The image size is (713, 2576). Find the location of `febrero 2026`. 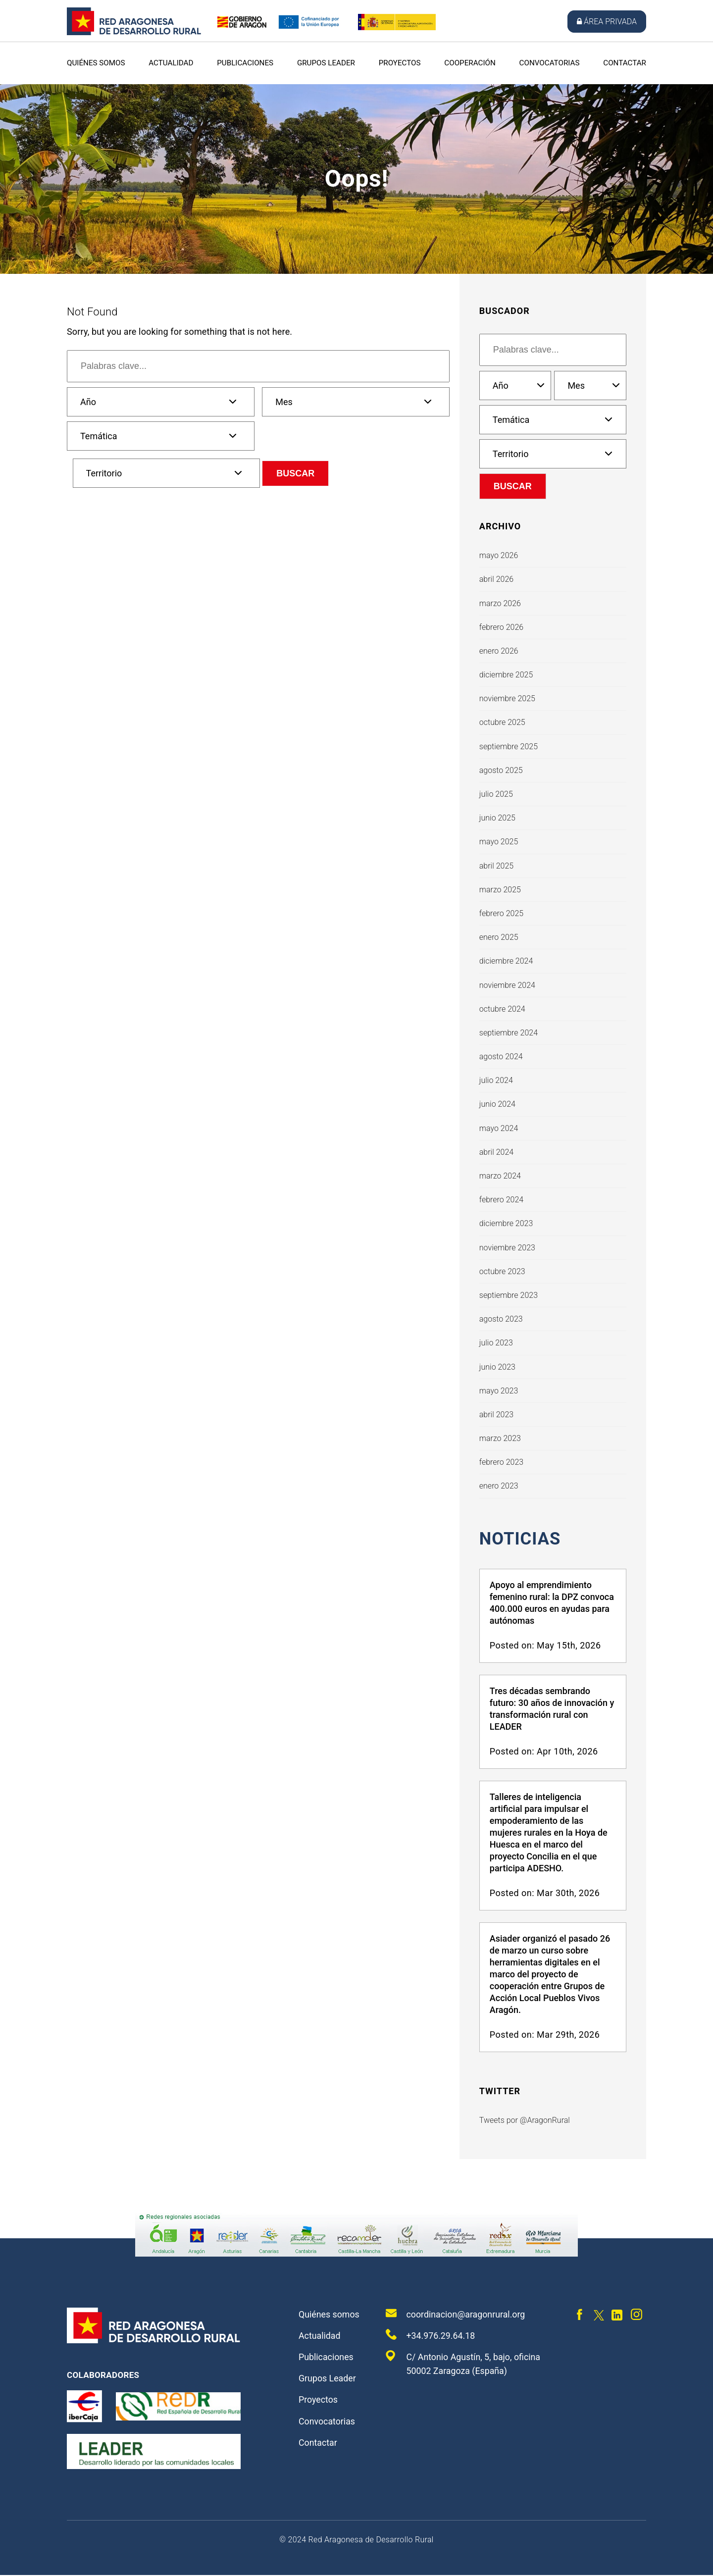

febrero 2026 is located at coordinates (501, 627).